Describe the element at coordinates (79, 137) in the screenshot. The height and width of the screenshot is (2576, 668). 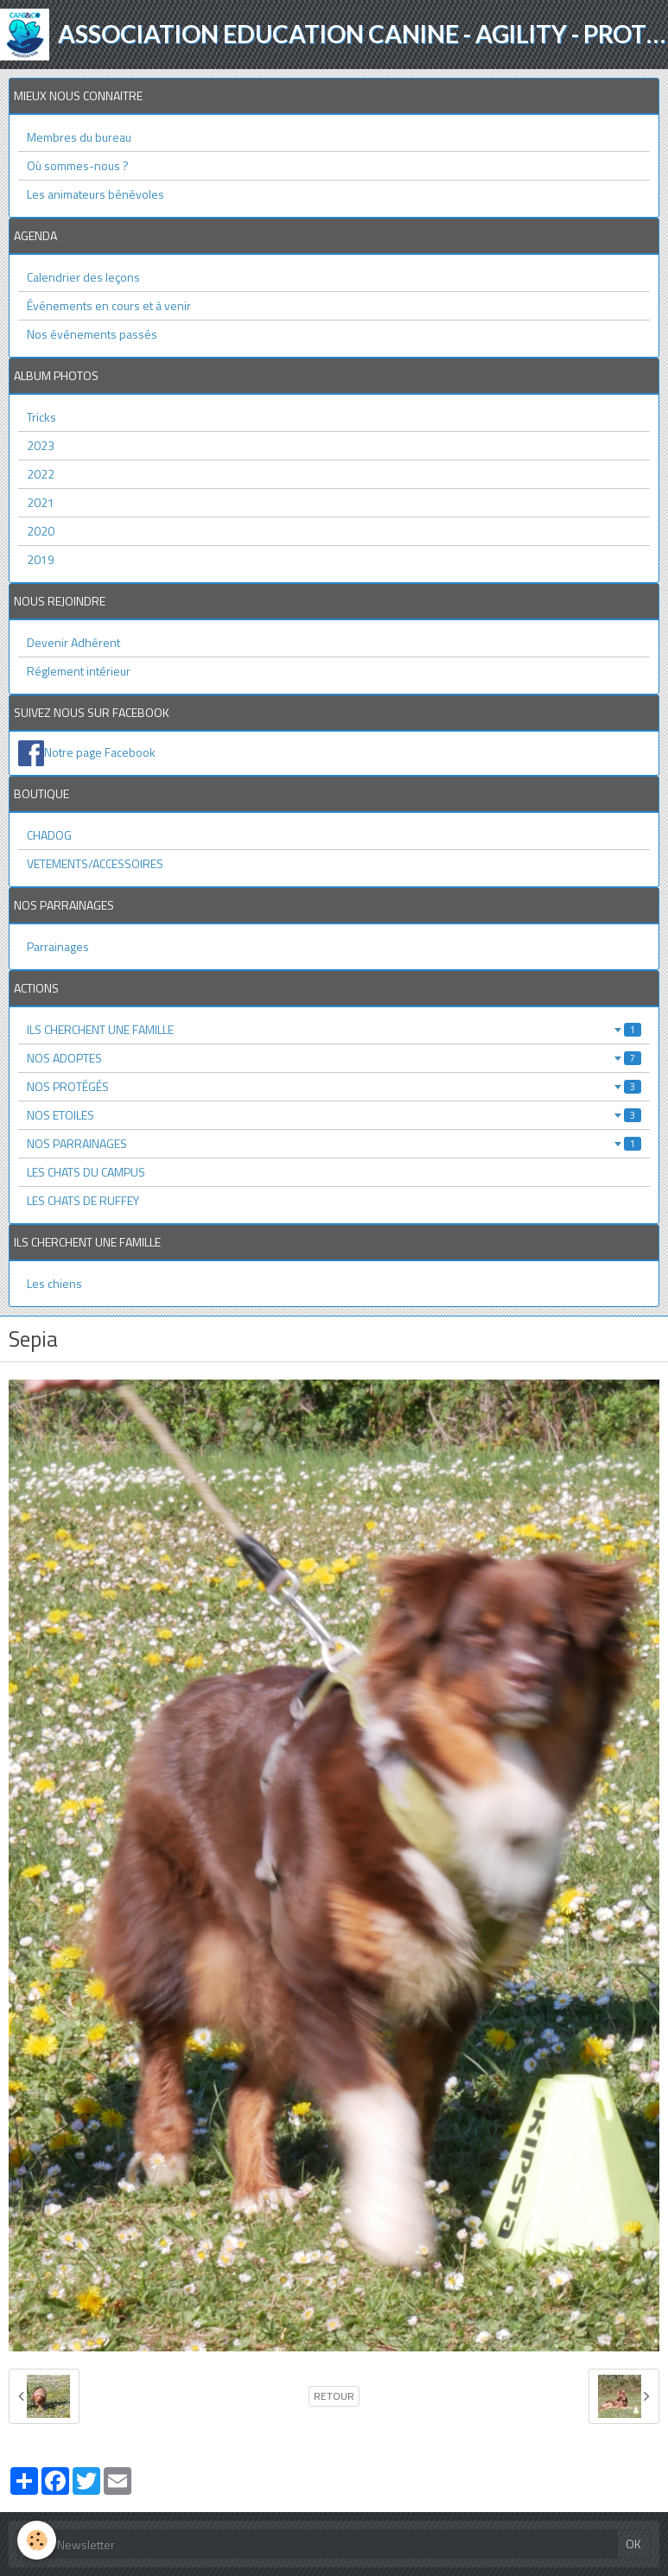
I see `Membres du bureau` at that location.